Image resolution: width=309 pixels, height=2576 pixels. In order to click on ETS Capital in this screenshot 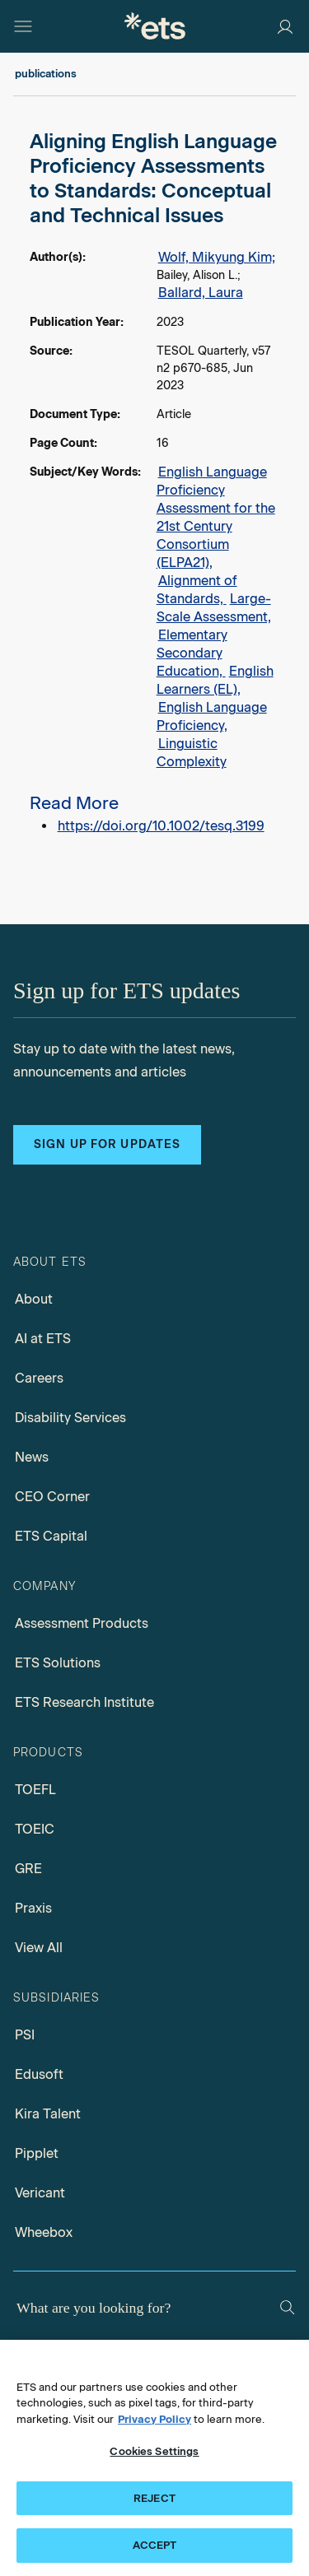, I will do `click(51, 1536)`.